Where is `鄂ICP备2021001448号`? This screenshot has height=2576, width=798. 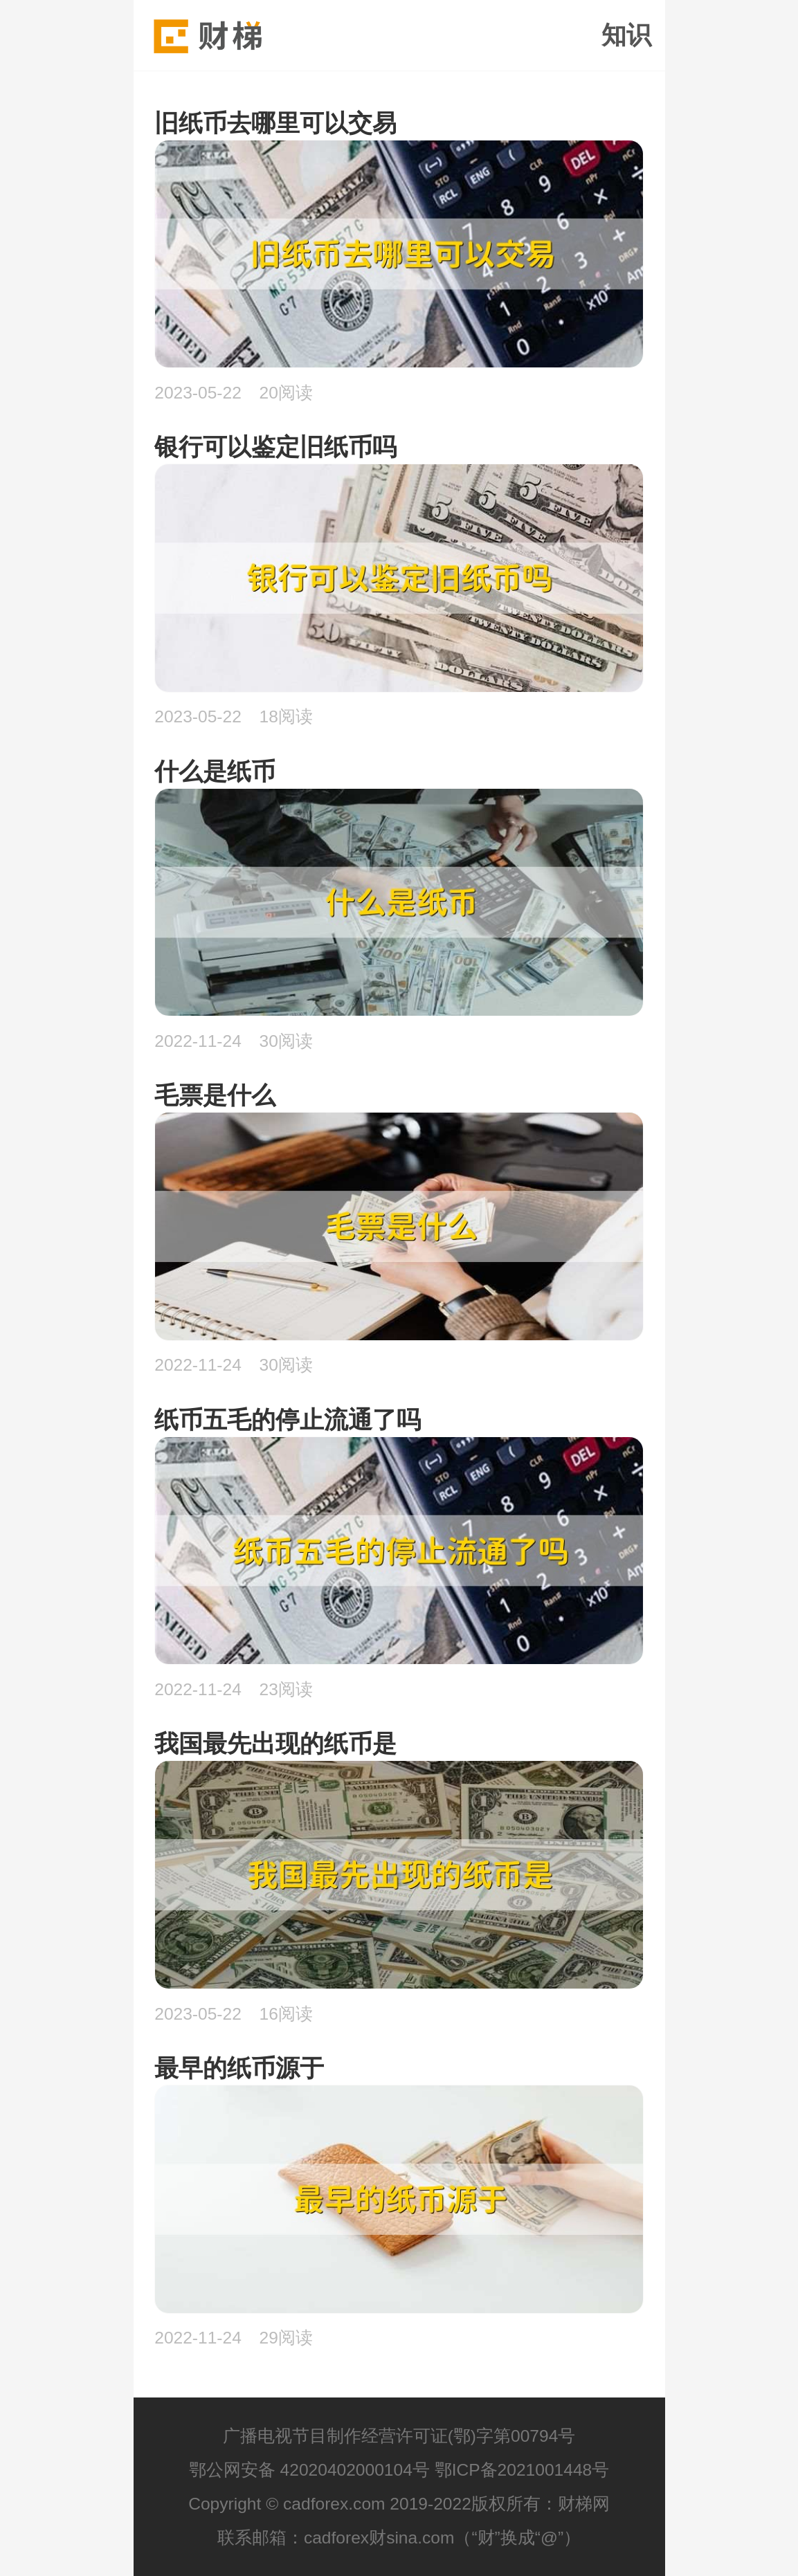
鄂ICP备2021001448号 is located at coordinates (522, 2469).